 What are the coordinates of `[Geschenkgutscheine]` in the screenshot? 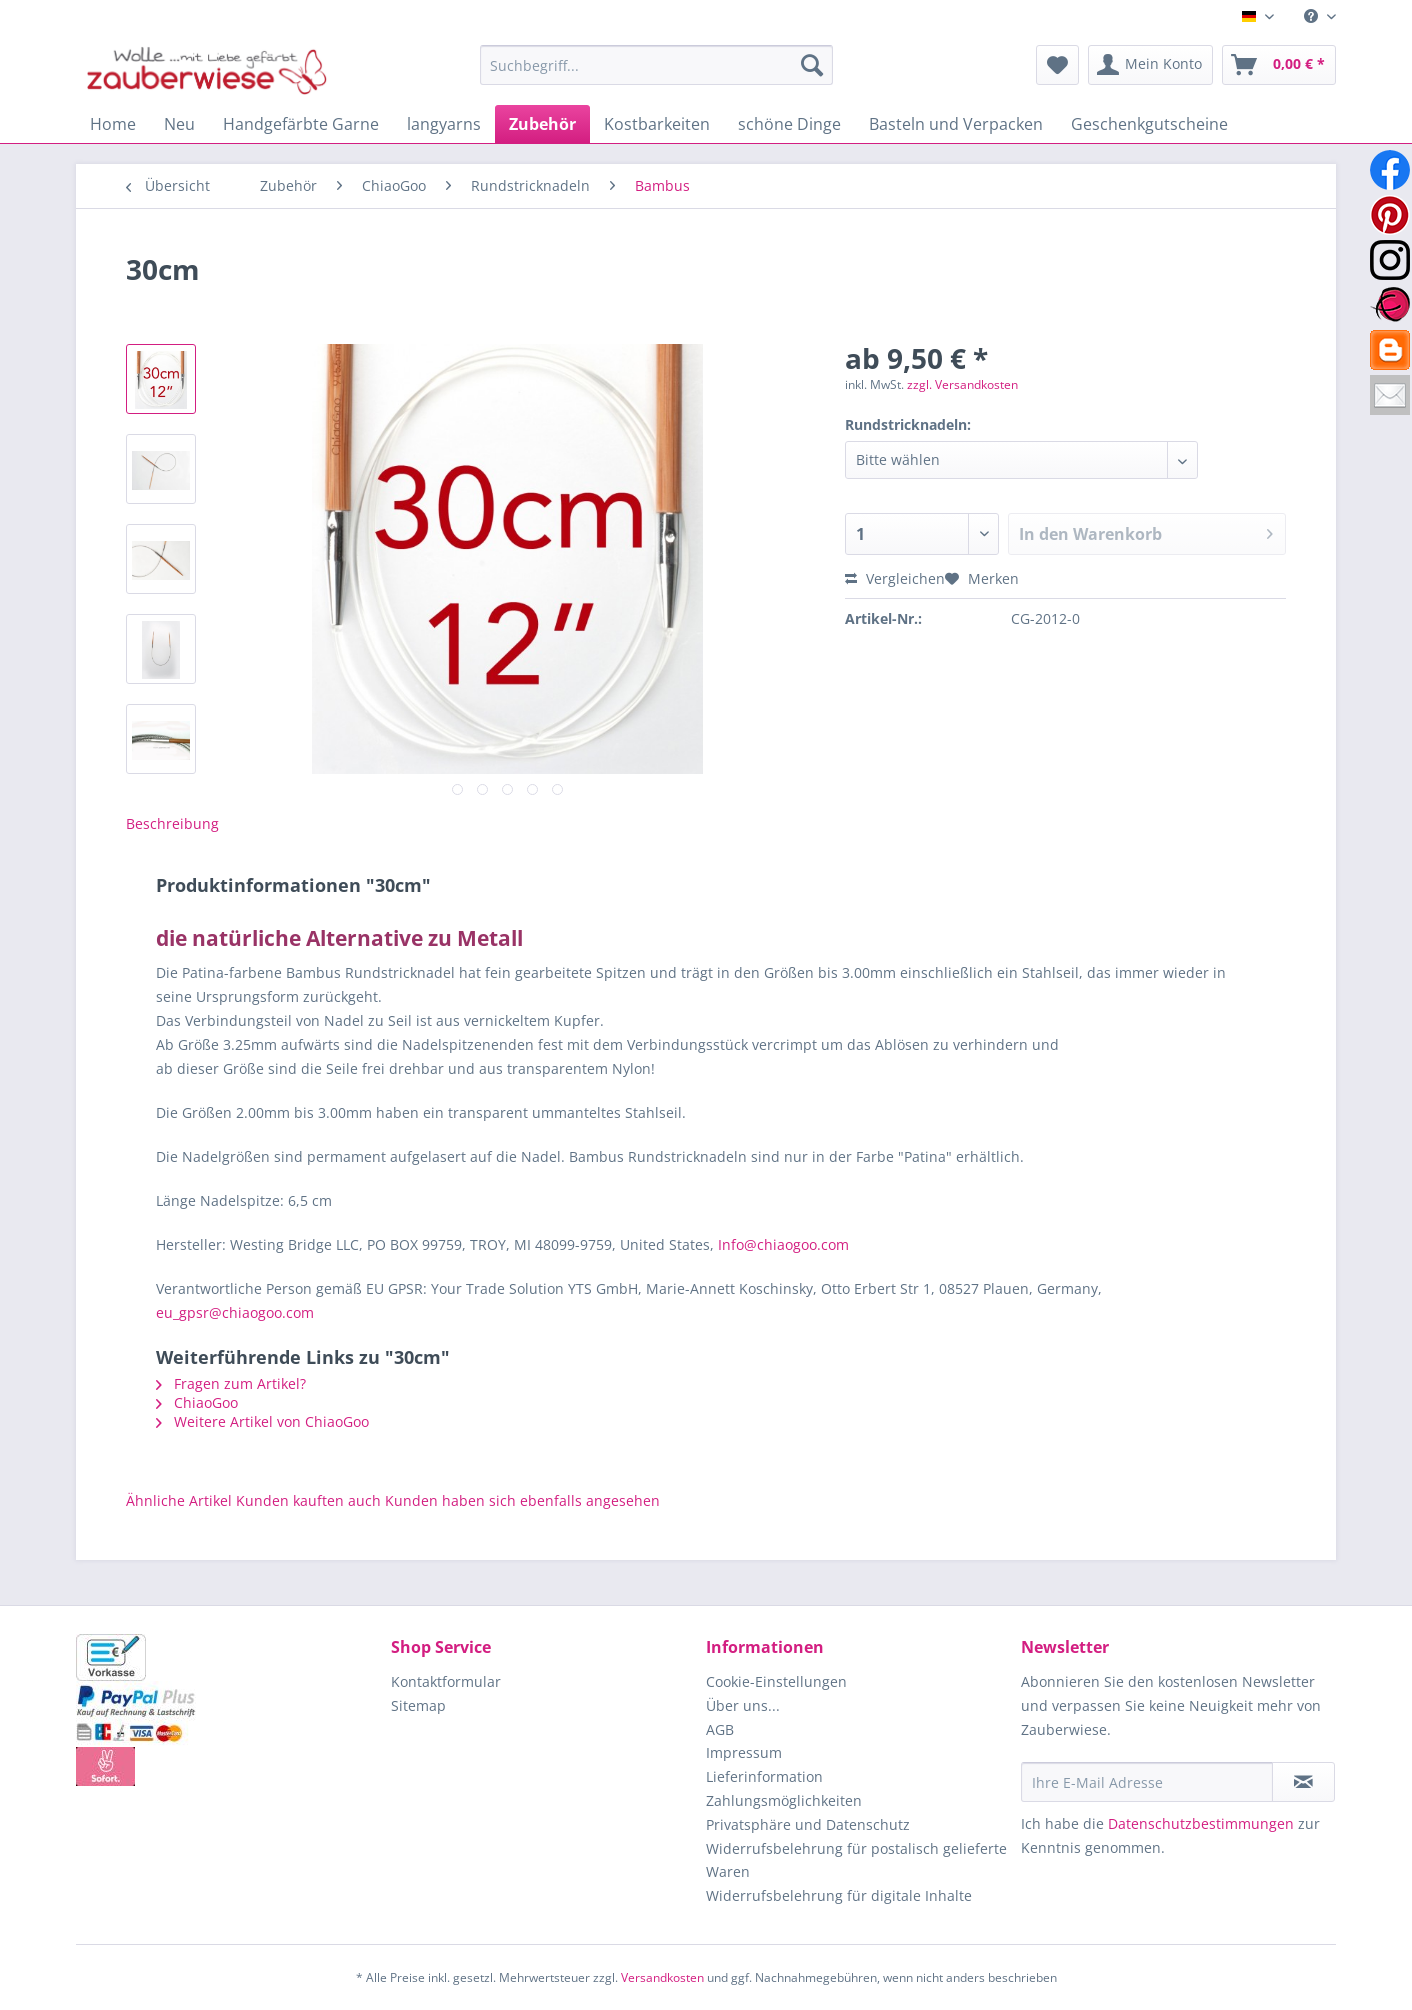 It's located at (1149, 124).